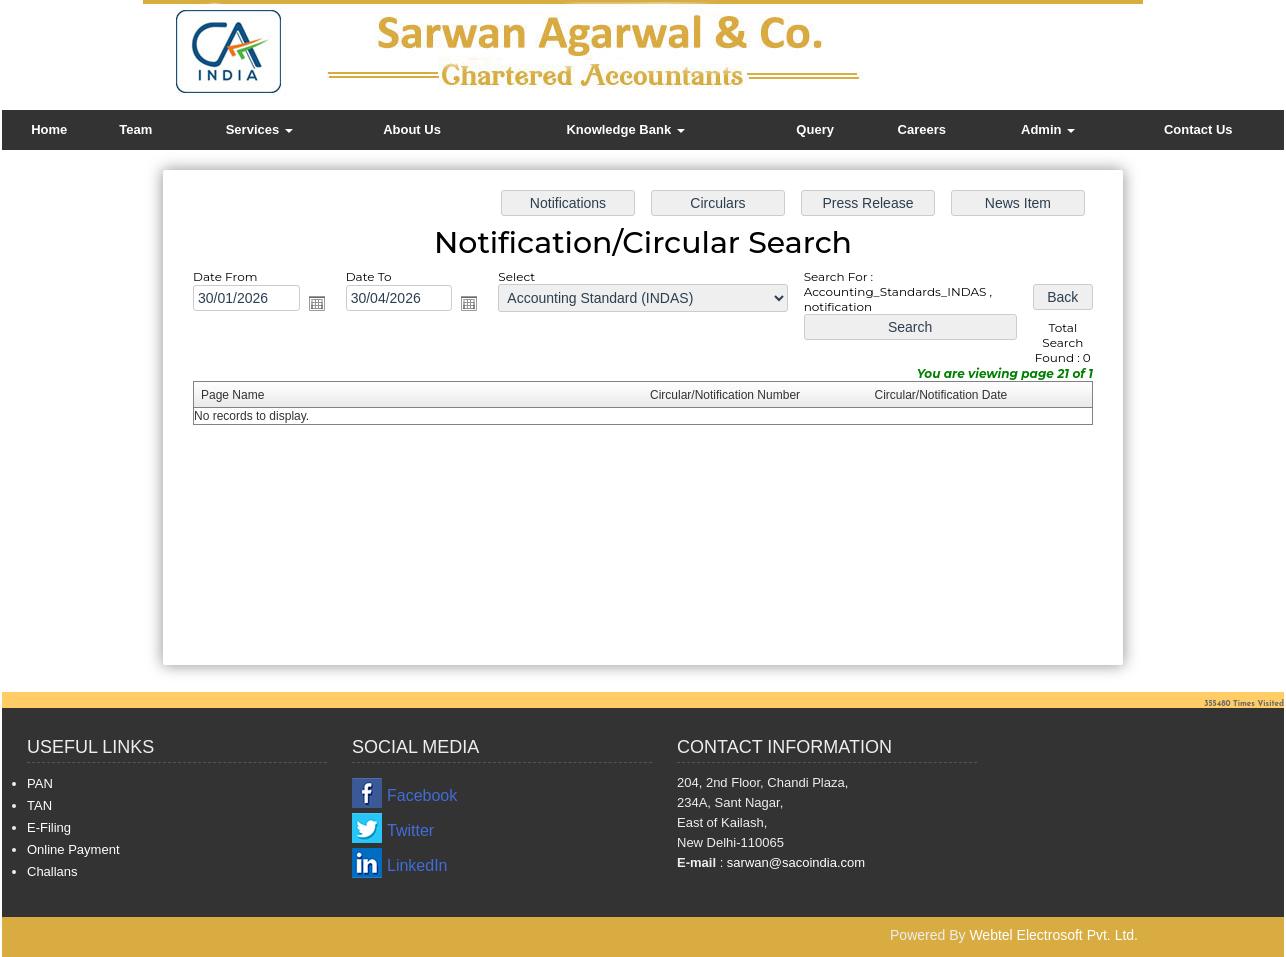 This screenshot has height=957, width=1286. I want to click on Home, so click(49, 129).